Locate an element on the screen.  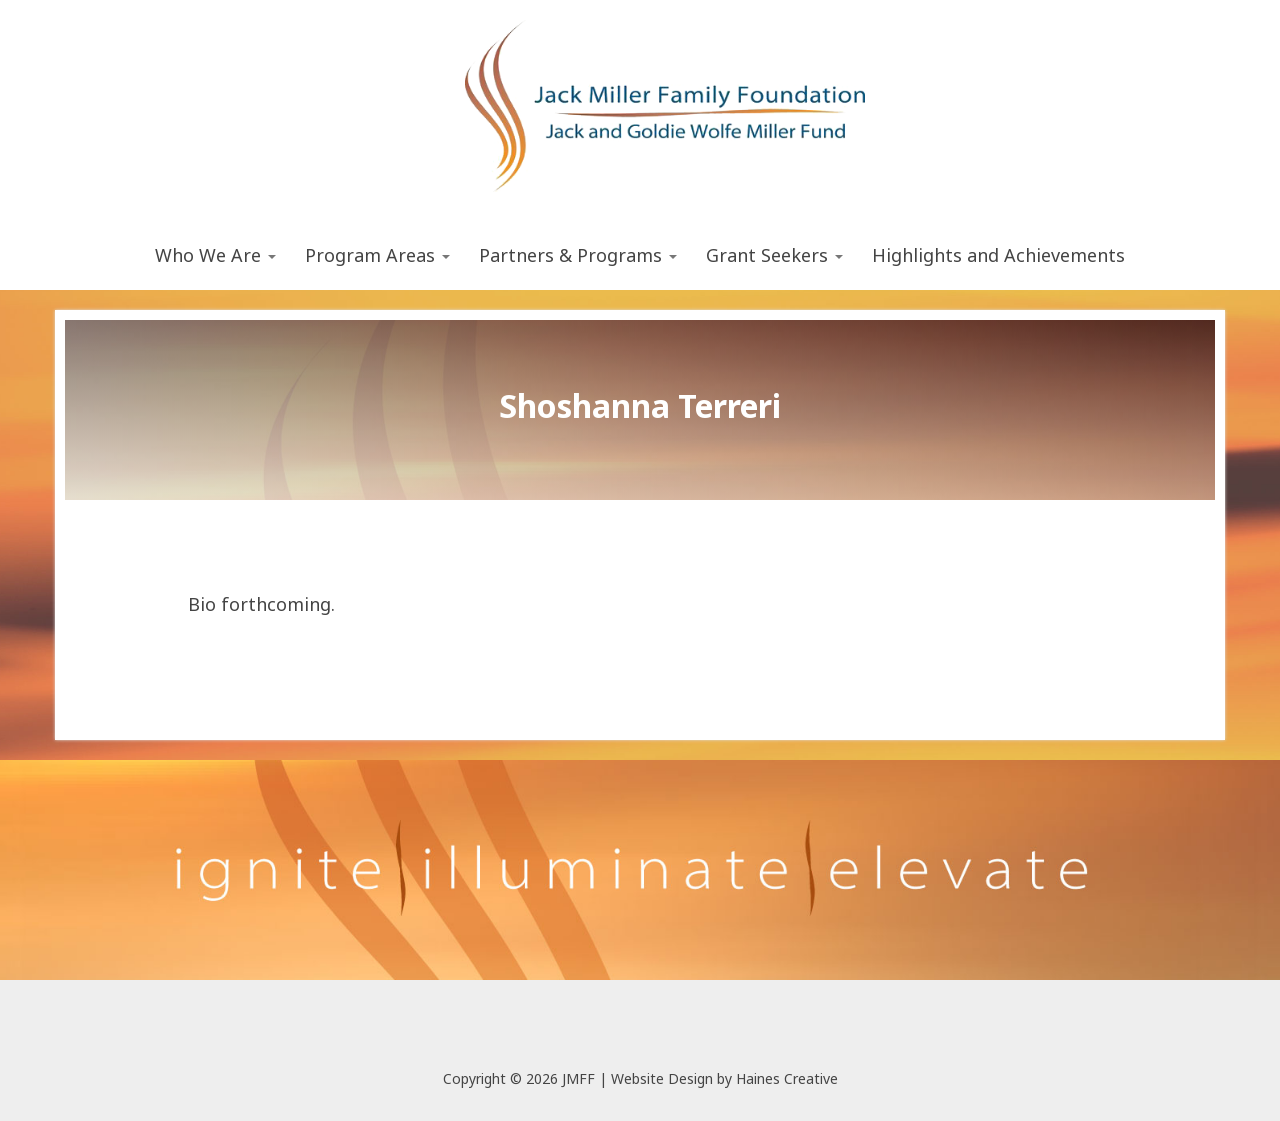
Grant Seekers is located at coordinates (774, 255).